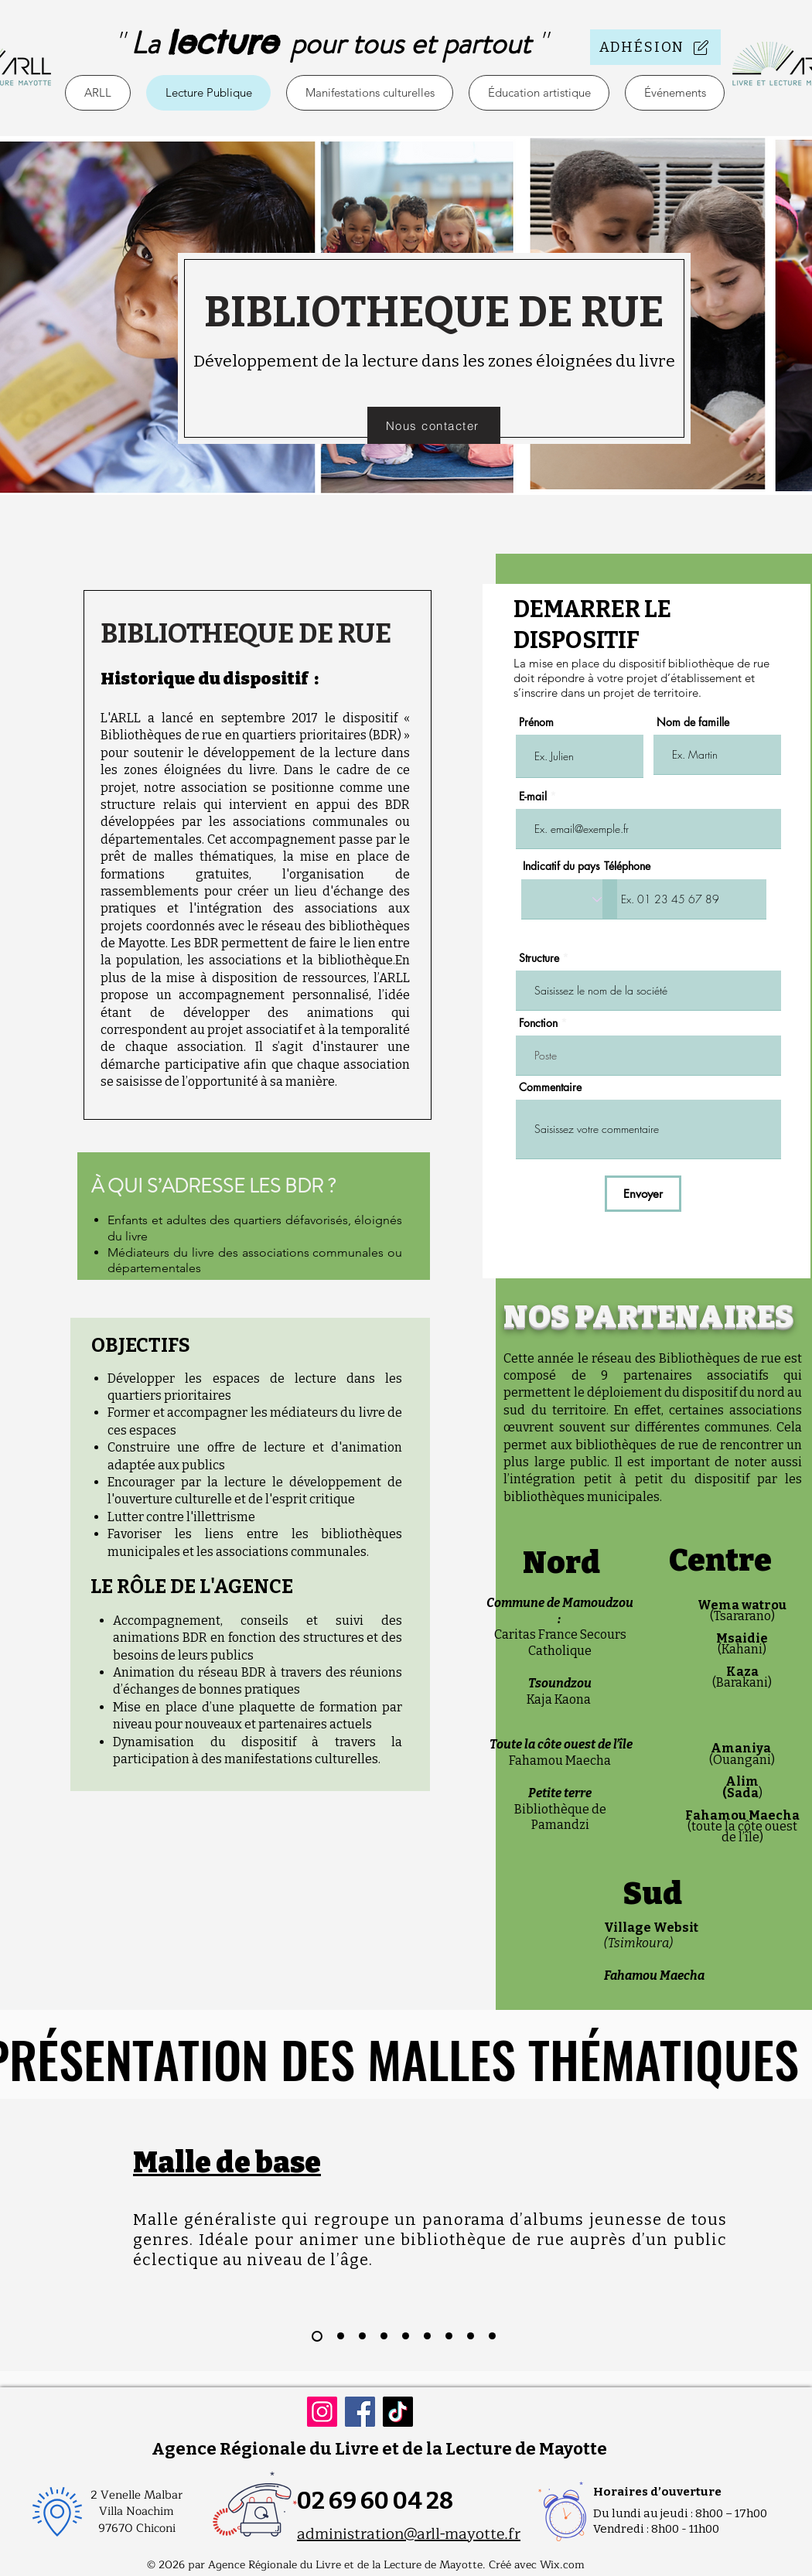 The height and width of the screenshot is (2576, 812). What do you see at coordinates (539, 958) in the screenshot?
I see `Structure` at bounding box center [539, 958].